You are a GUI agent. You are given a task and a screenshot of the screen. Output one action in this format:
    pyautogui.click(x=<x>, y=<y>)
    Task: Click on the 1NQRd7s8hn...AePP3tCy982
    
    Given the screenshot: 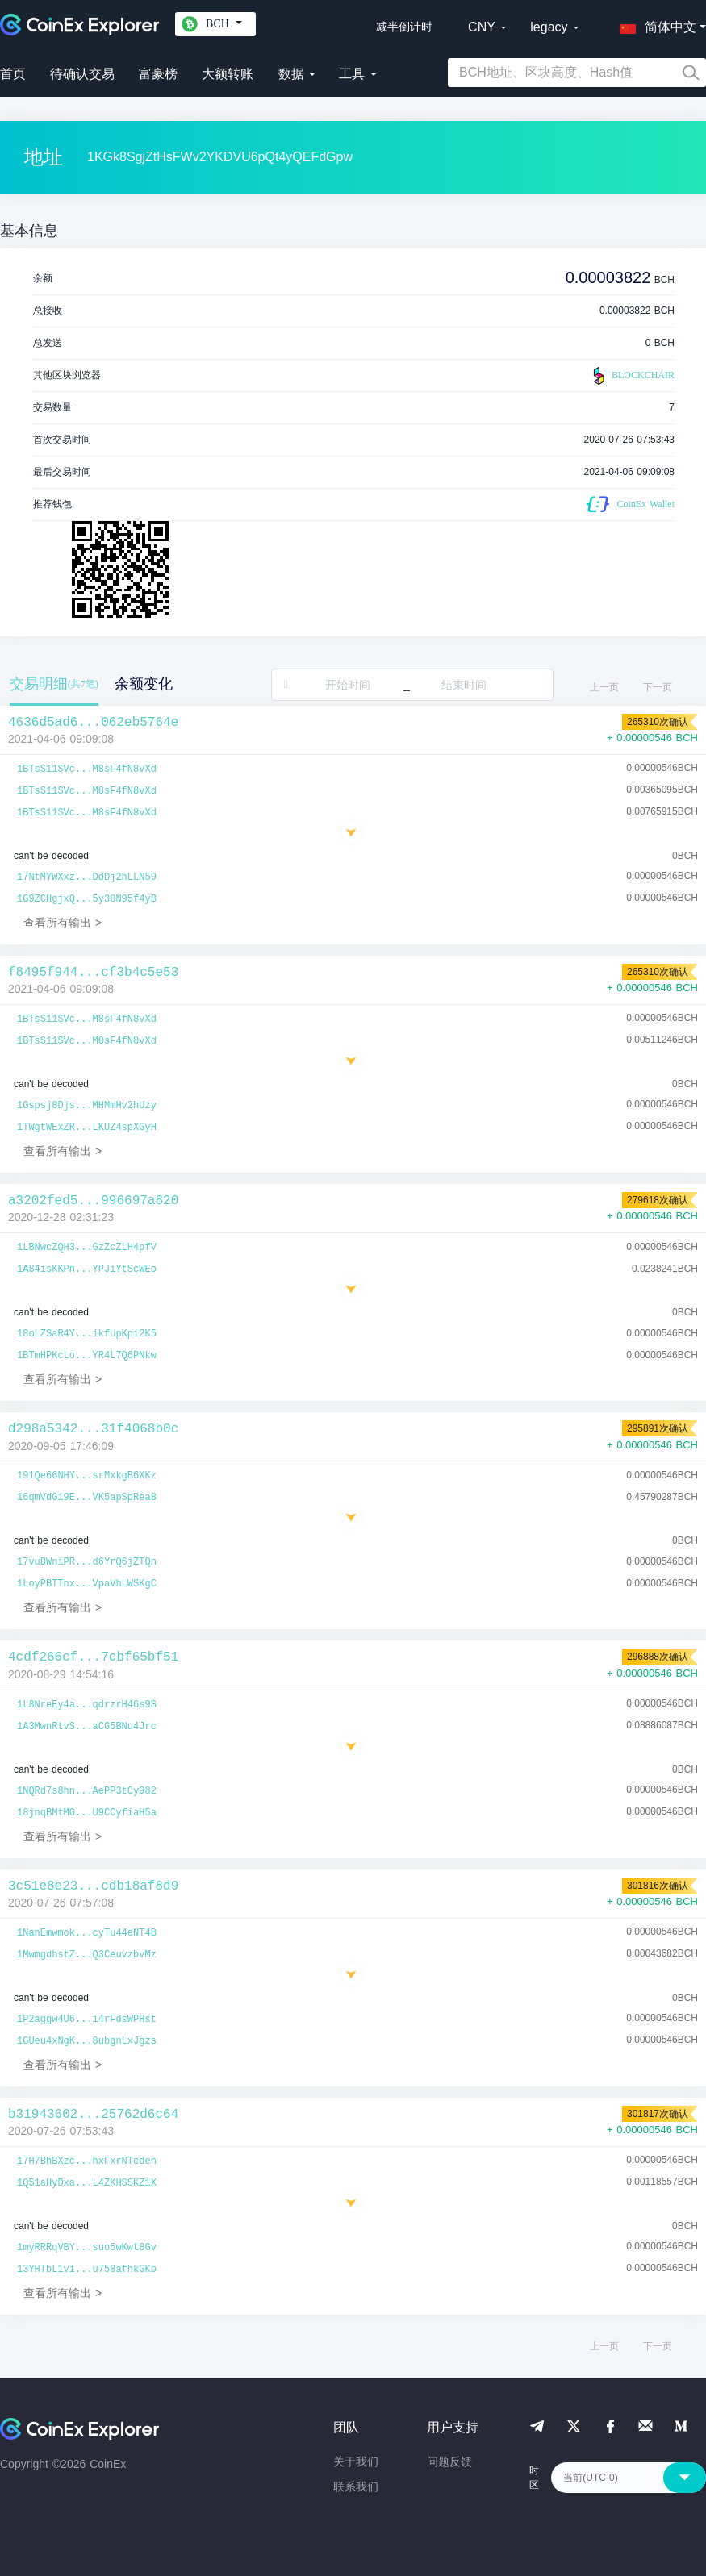 What is the action you would take?
    pyautogui.click(x=87, y=1791)
    